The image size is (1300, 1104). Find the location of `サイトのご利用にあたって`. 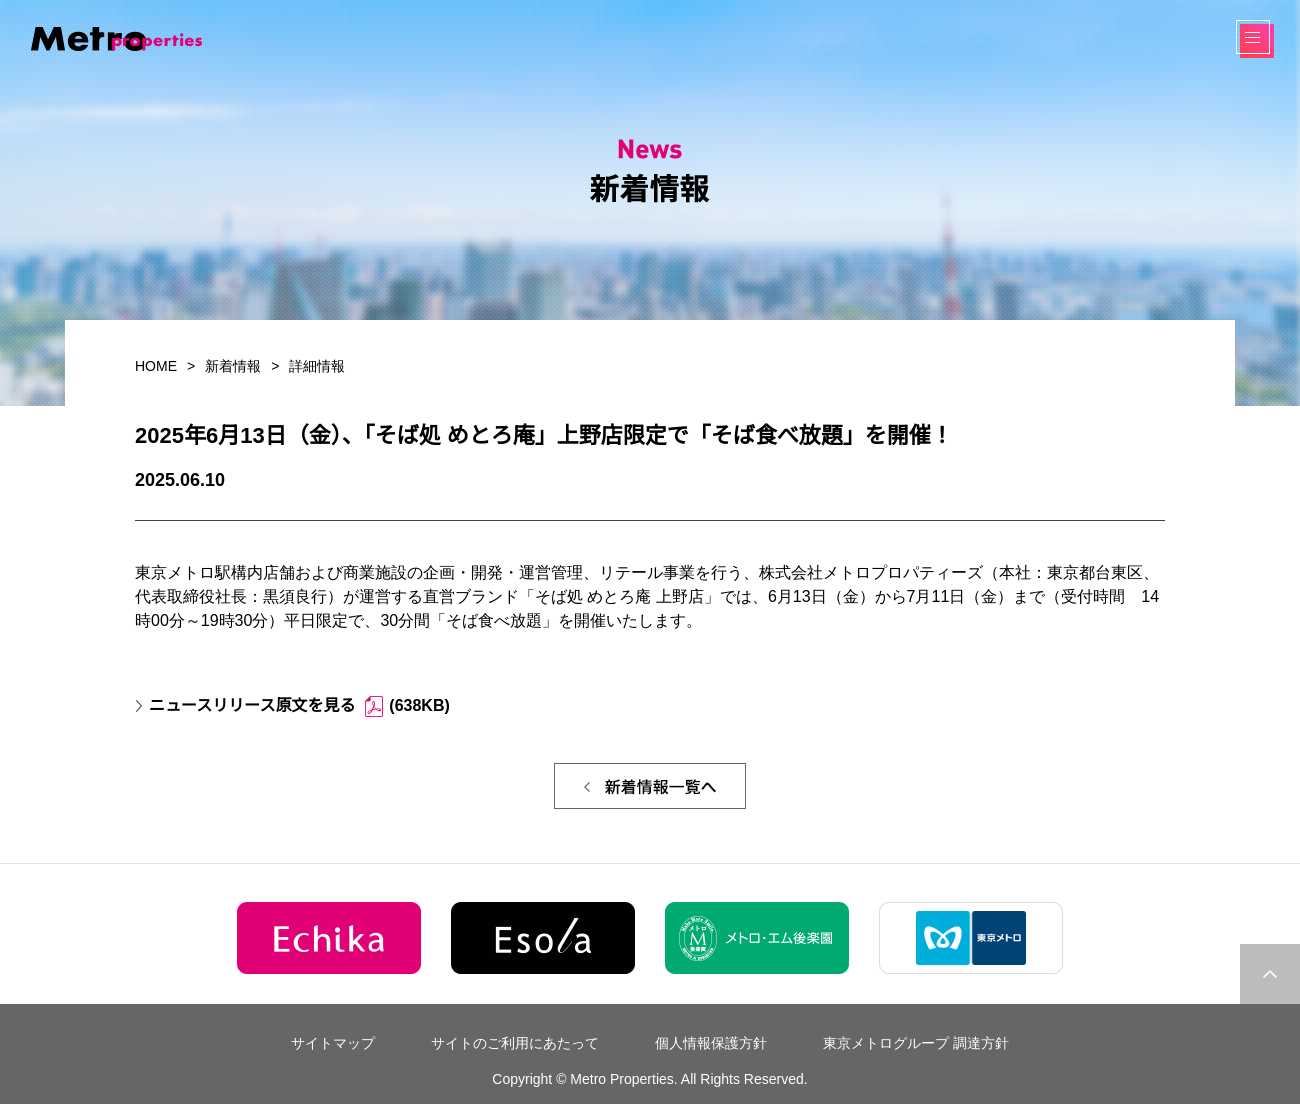

サイトのご利用にあたって is located at coordinates (515, 1043).